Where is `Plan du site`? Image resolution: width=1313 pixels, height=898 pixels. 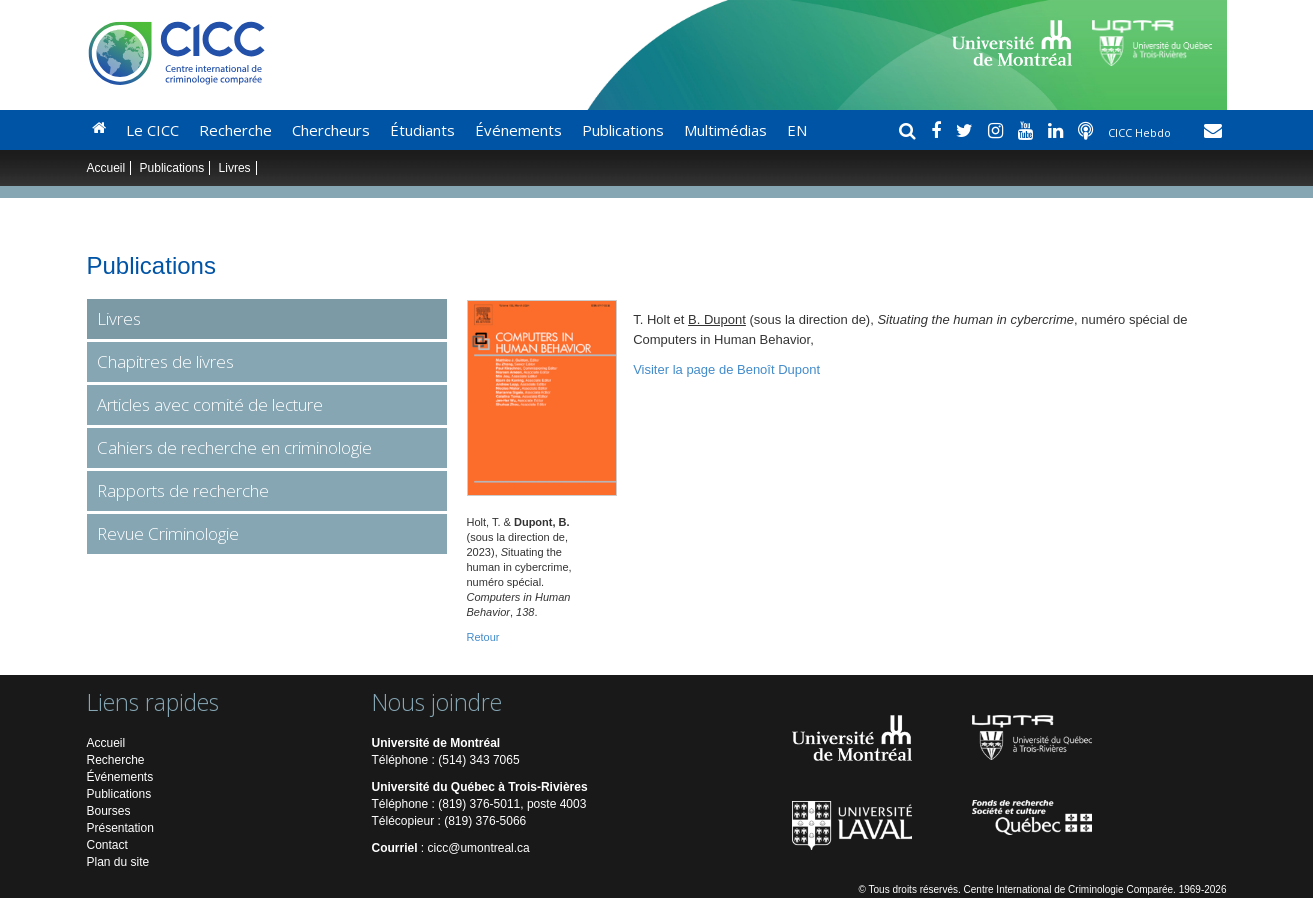 Plan du site is located at coordinates (118, 862).